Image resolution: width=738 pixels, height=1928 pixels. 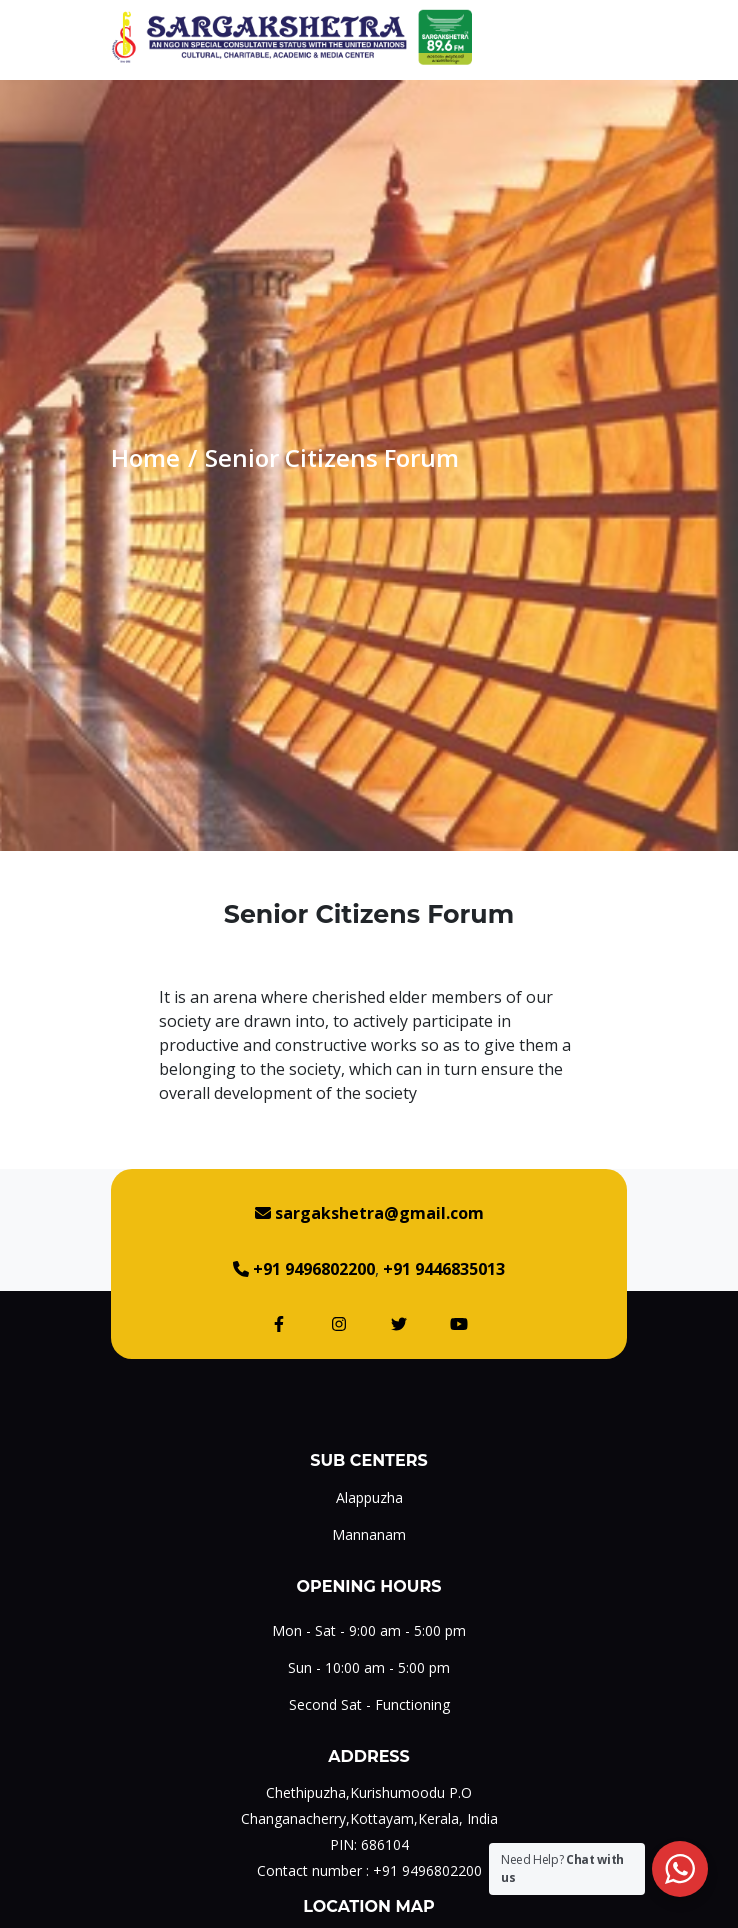 What do you see at coordinates (369, 1667) in the screenshot?
I see `Sun - 10:00 am - 5:00 pm` at bounding box center [369, 1667].